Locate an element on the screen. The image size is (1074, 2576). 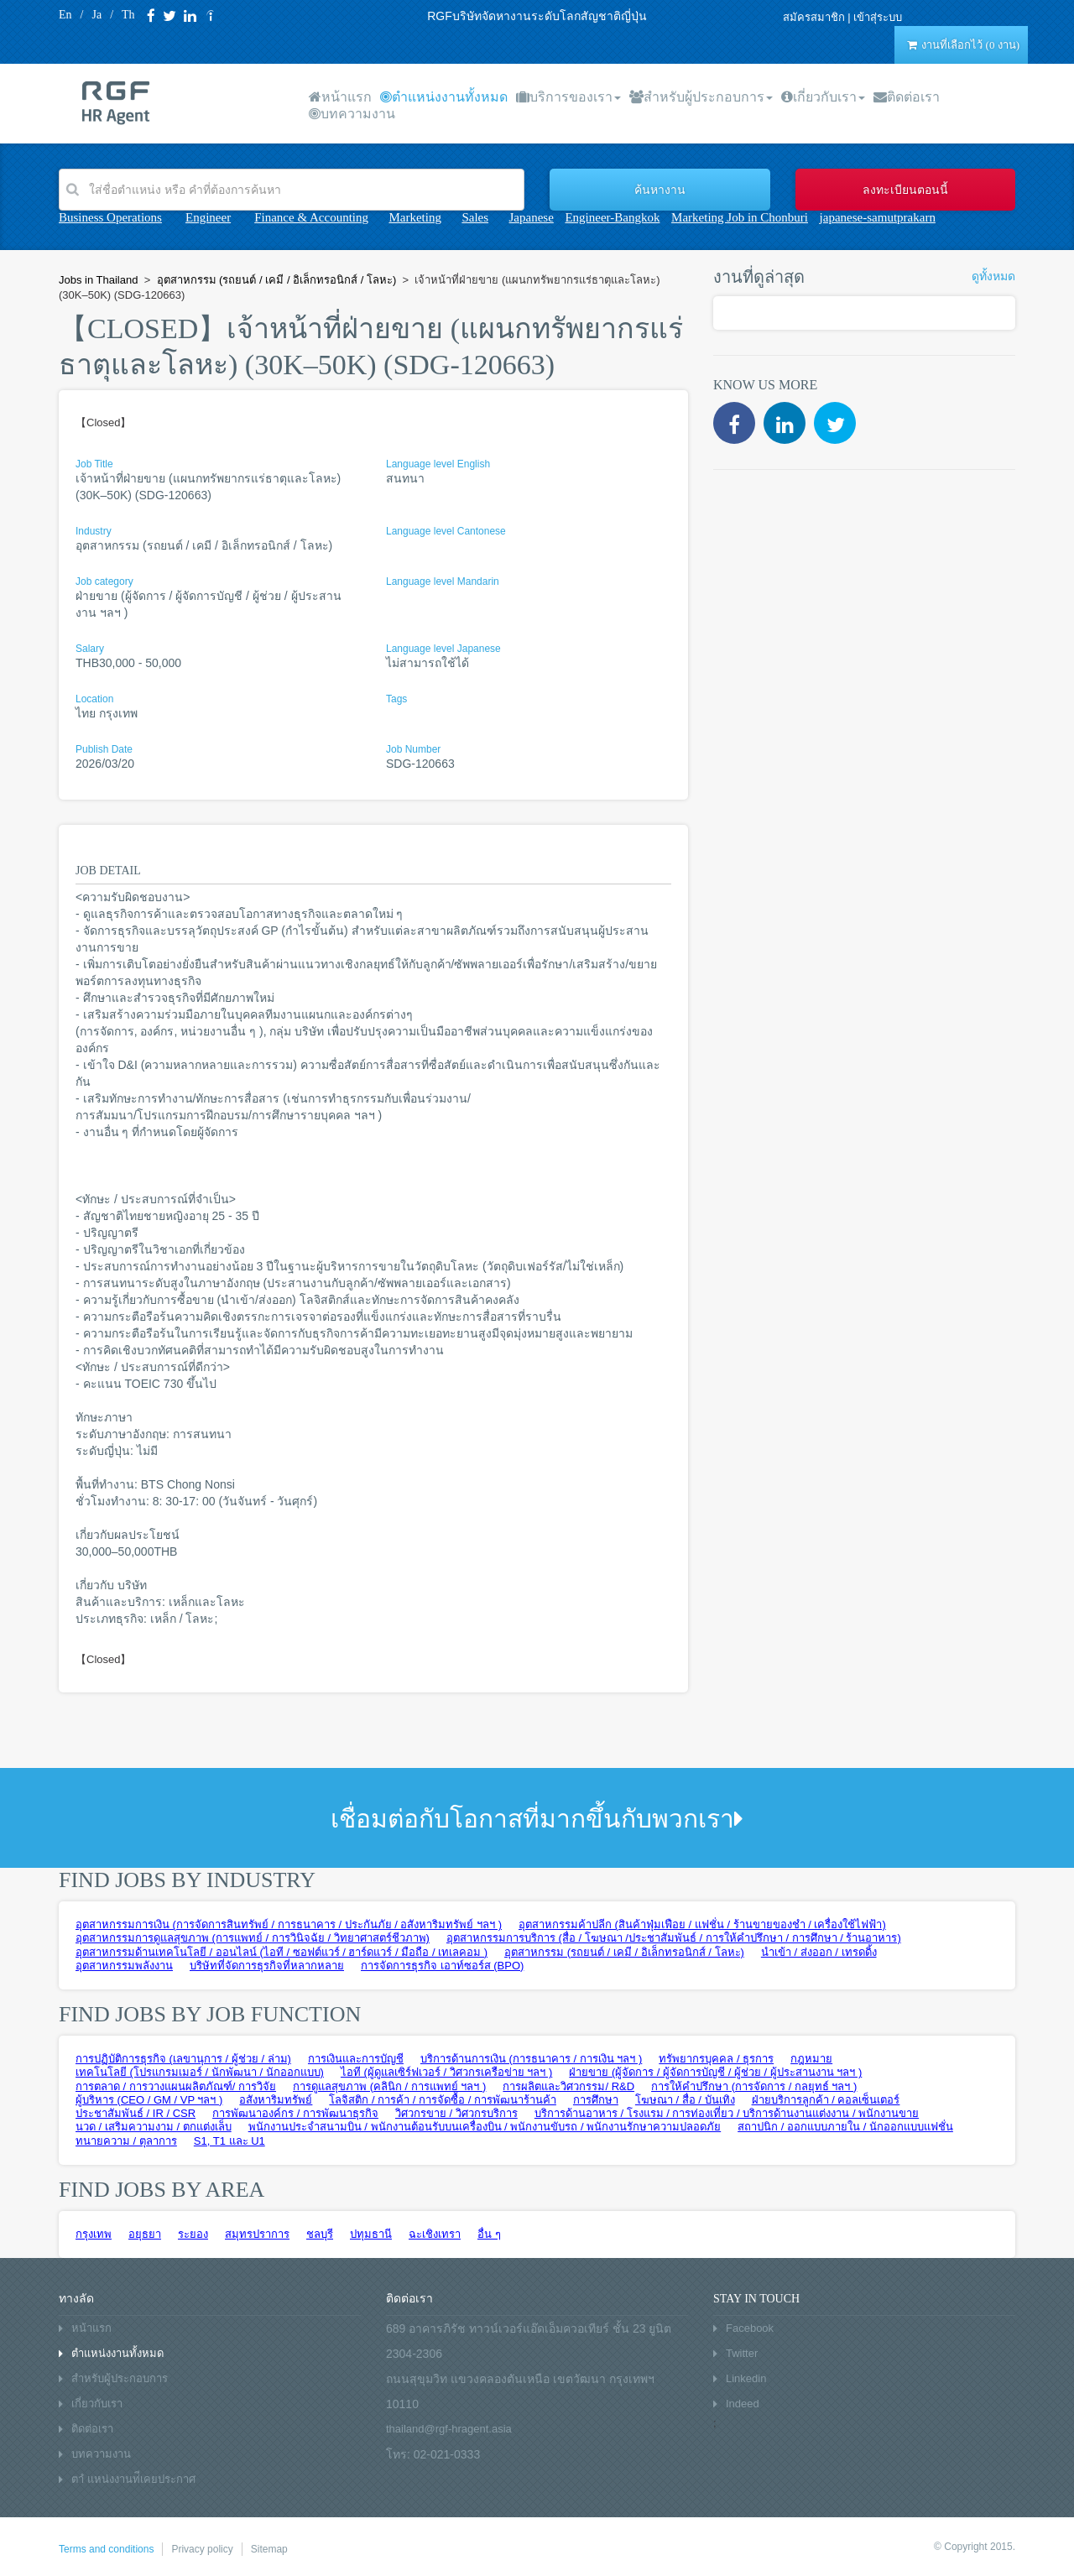
การเงินและการบัญชี is located at coordinates (356, 2058).